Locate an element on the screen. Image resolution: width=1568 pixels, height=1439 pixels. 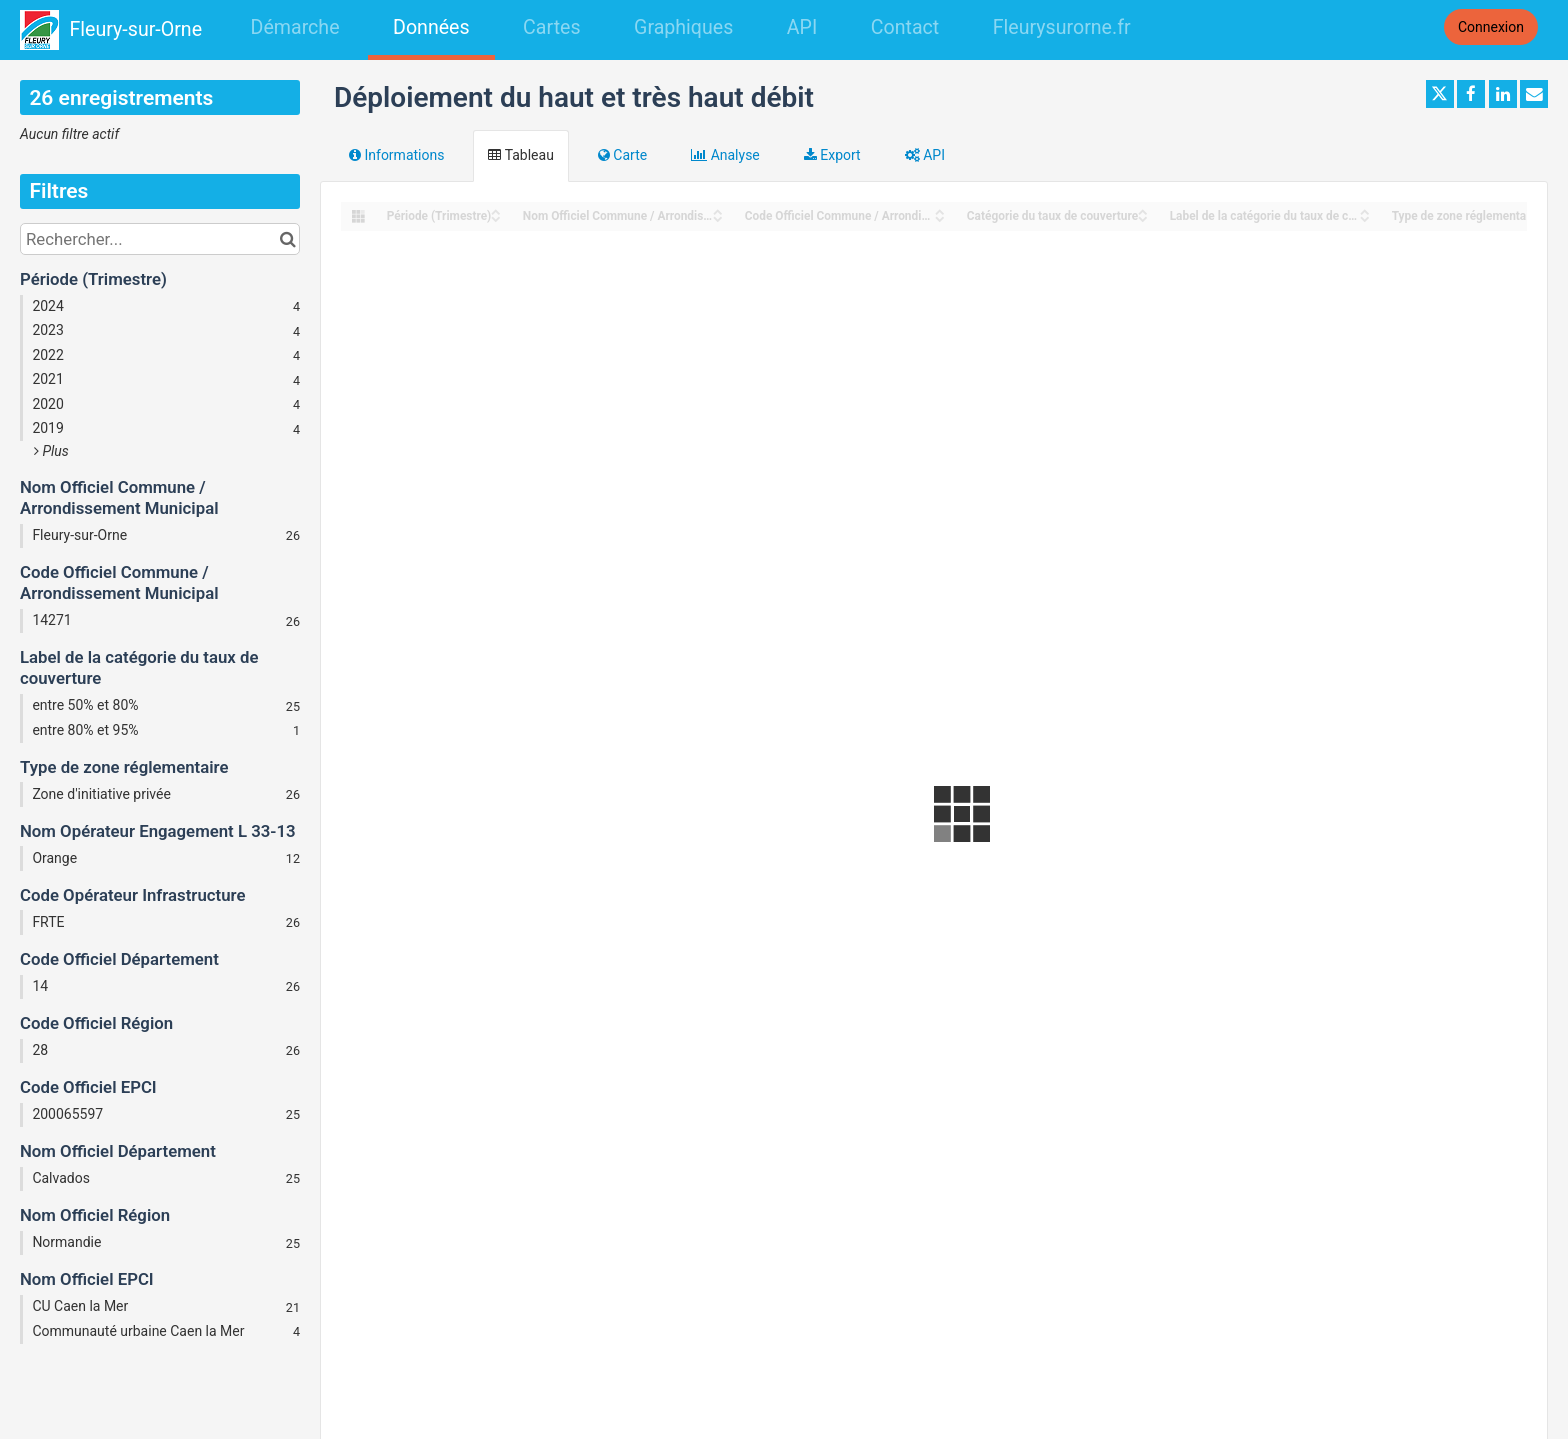
[Sort column Période (Trimestre) in ascending order] is located at coordinates (496, 210).